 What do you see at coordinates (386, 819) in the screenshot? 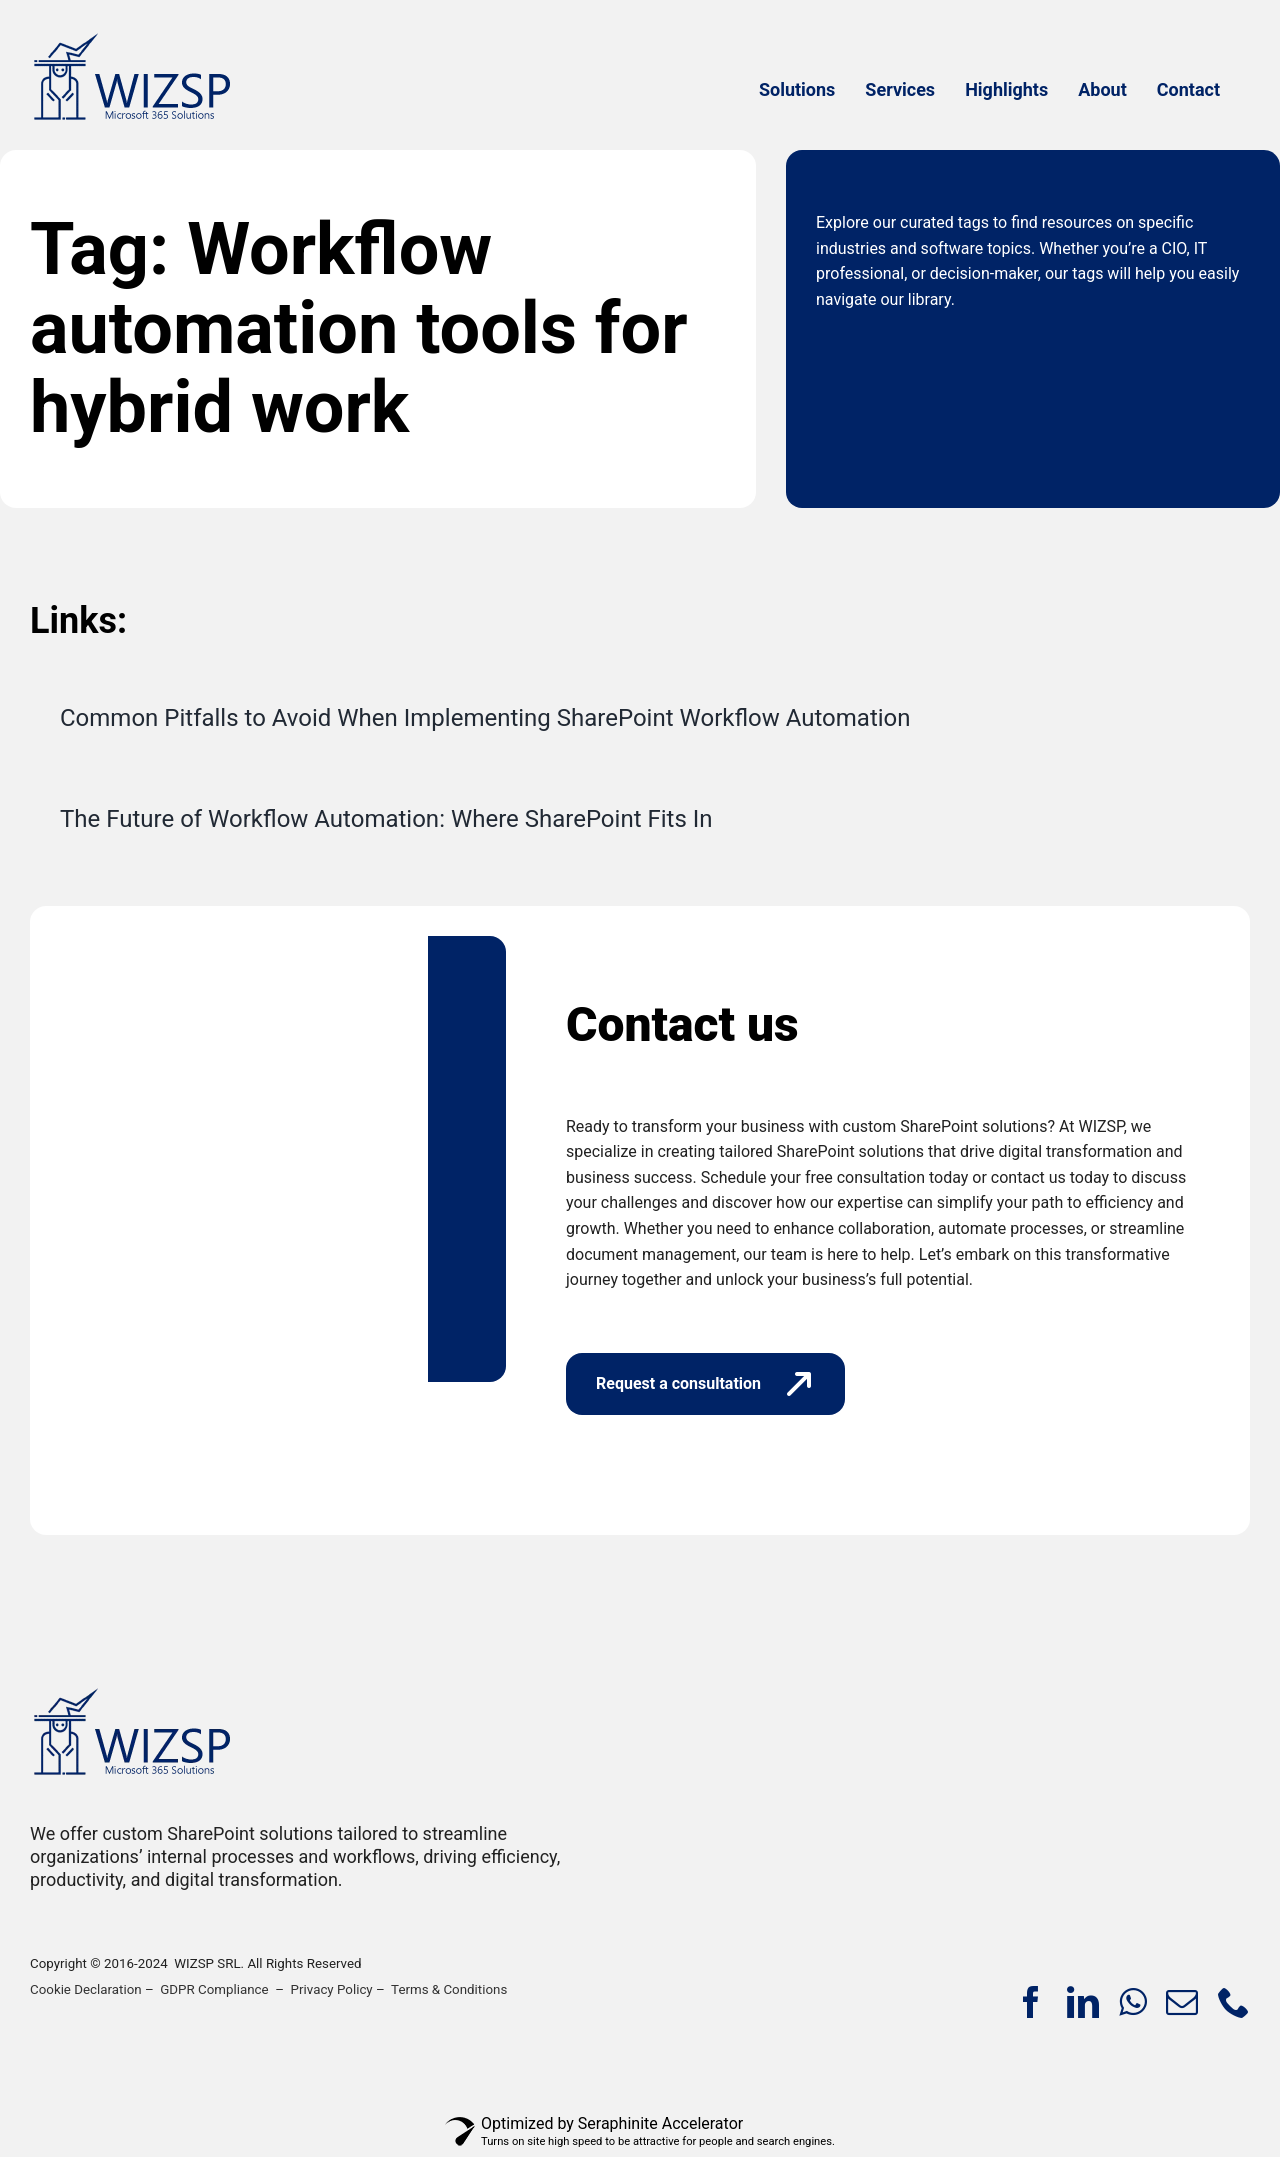
I see `The Future of Workflow Automation: Where SharePoint Fits In` at bounding box center [386, 819].